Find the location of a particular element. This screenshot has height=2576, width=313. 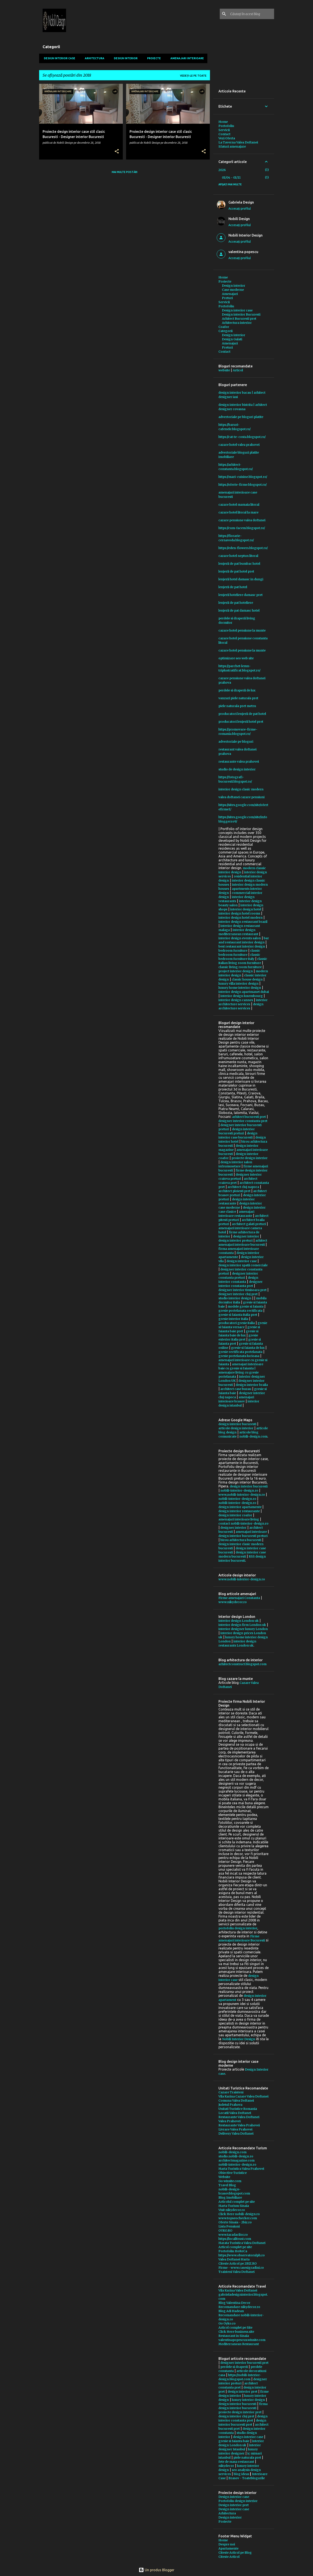

Sfaturi amenajare is located at coordinates (232, 146).